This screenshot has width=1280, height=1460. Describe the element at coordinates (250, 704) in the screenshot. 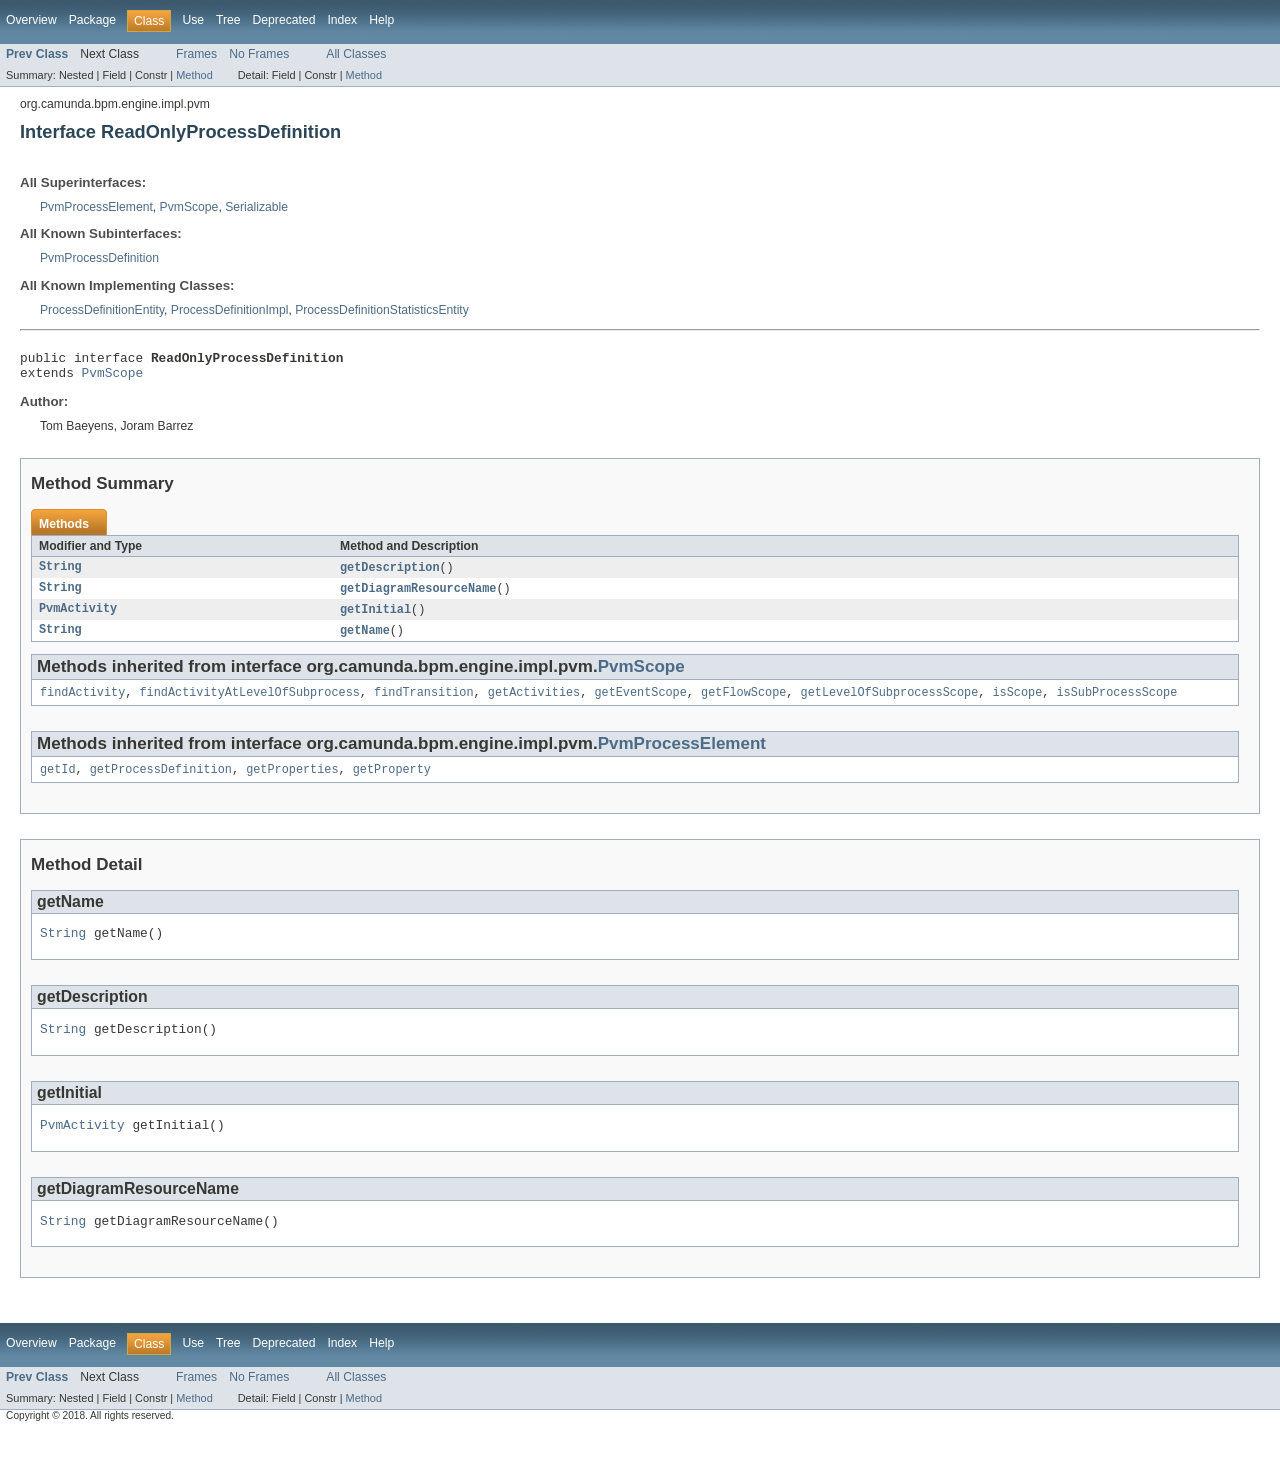

I see `findActivityAtLevelOfSubprocess` at that location.